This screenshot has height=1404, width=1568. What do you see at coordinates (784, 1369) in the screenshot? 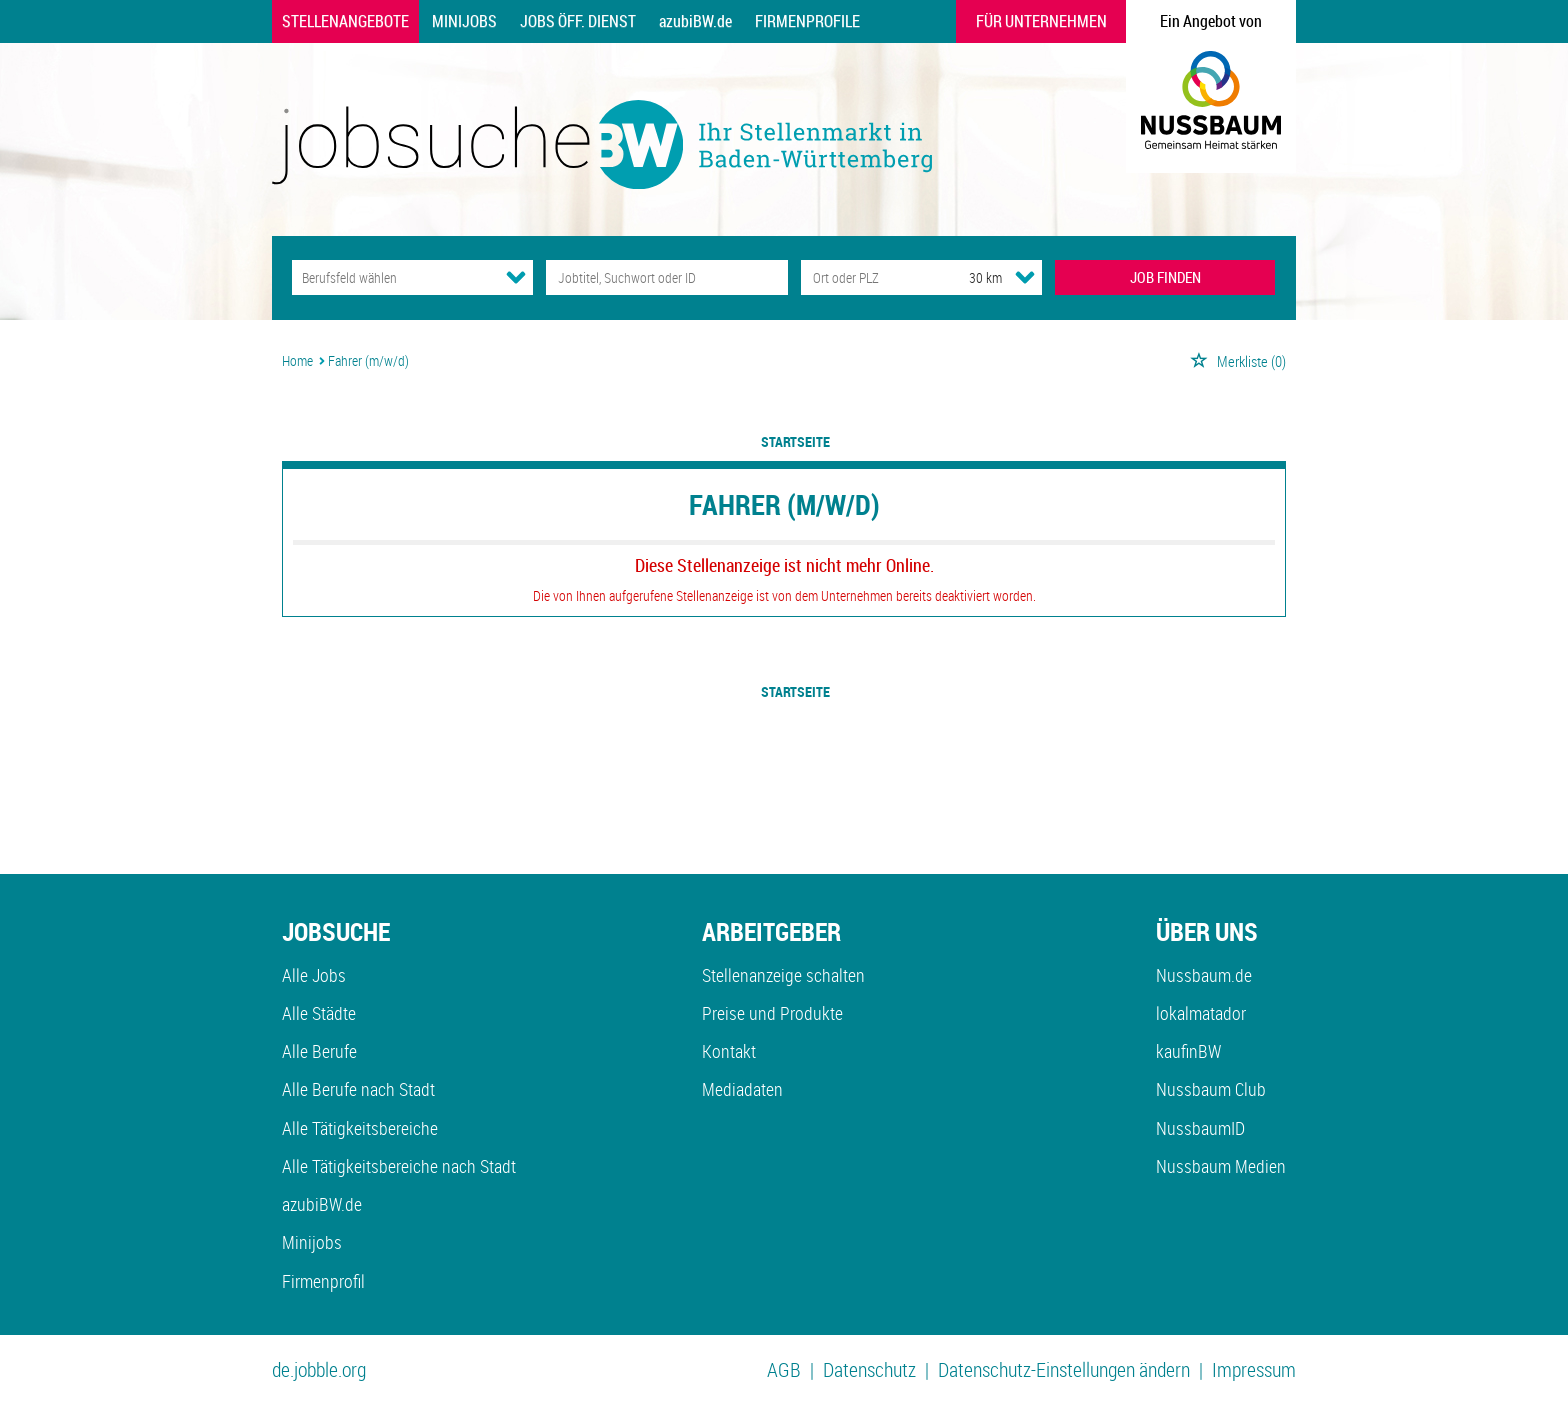
I see `AGB` at bounding box center [784, 1369].